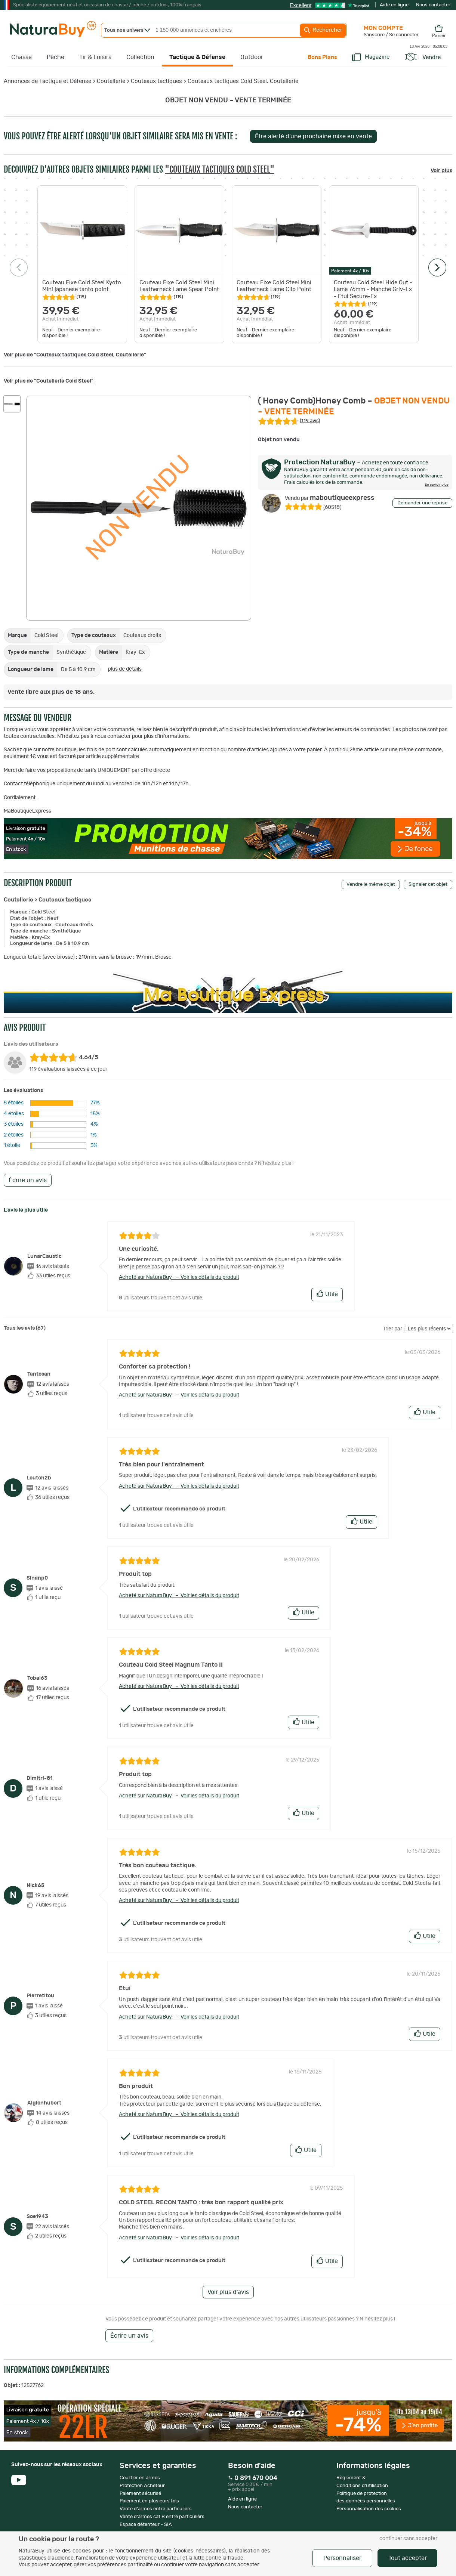 Image resolution: width=456 pixels, height=2576 pixels. Describe the element at coordinates (111, 81) in the screenshot. I see `Coutellerie` at that location.